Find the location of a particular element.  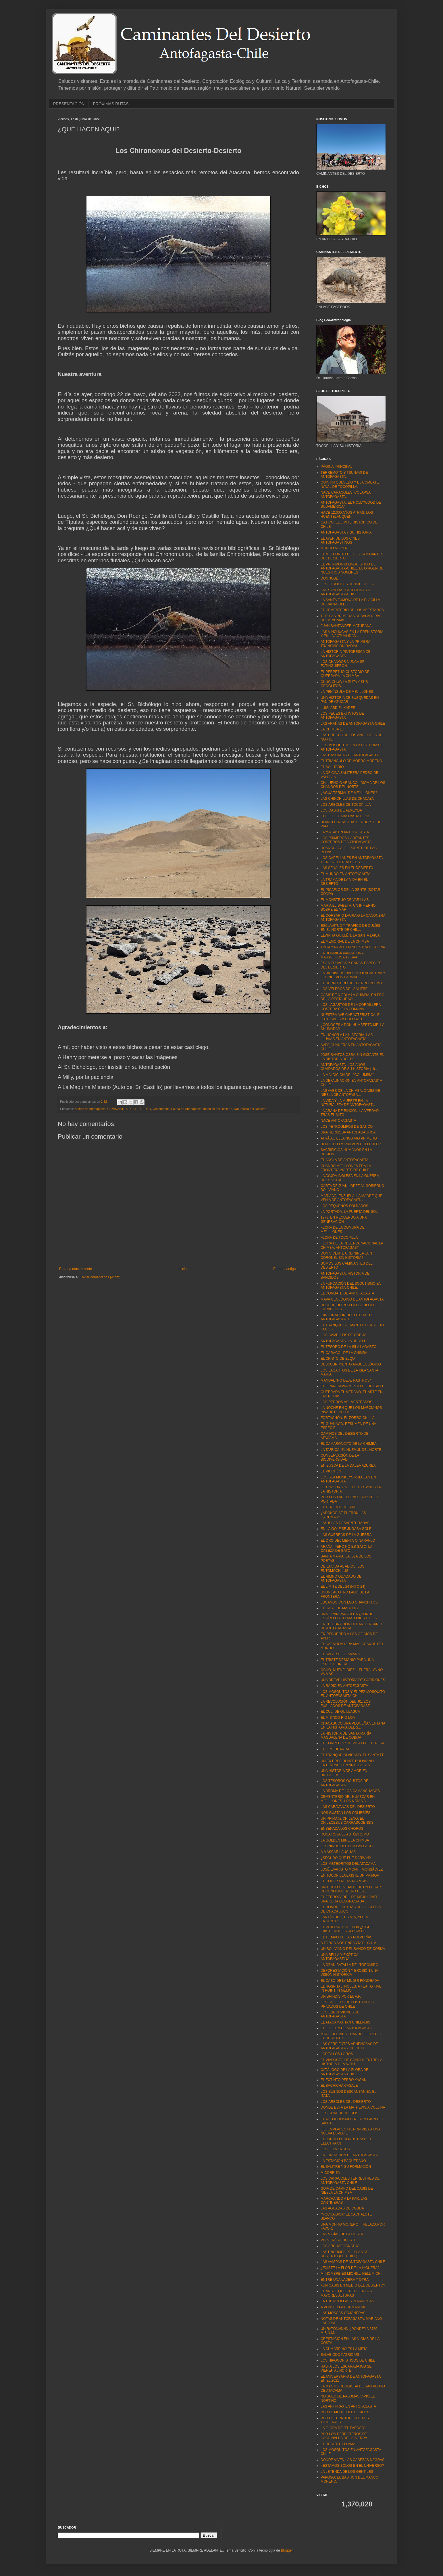

LOS MOSQUITOS Y EL PEZ MOSQUITO EN ANTOFAGASTA-CHI... is located at coordinates (353, 1694).